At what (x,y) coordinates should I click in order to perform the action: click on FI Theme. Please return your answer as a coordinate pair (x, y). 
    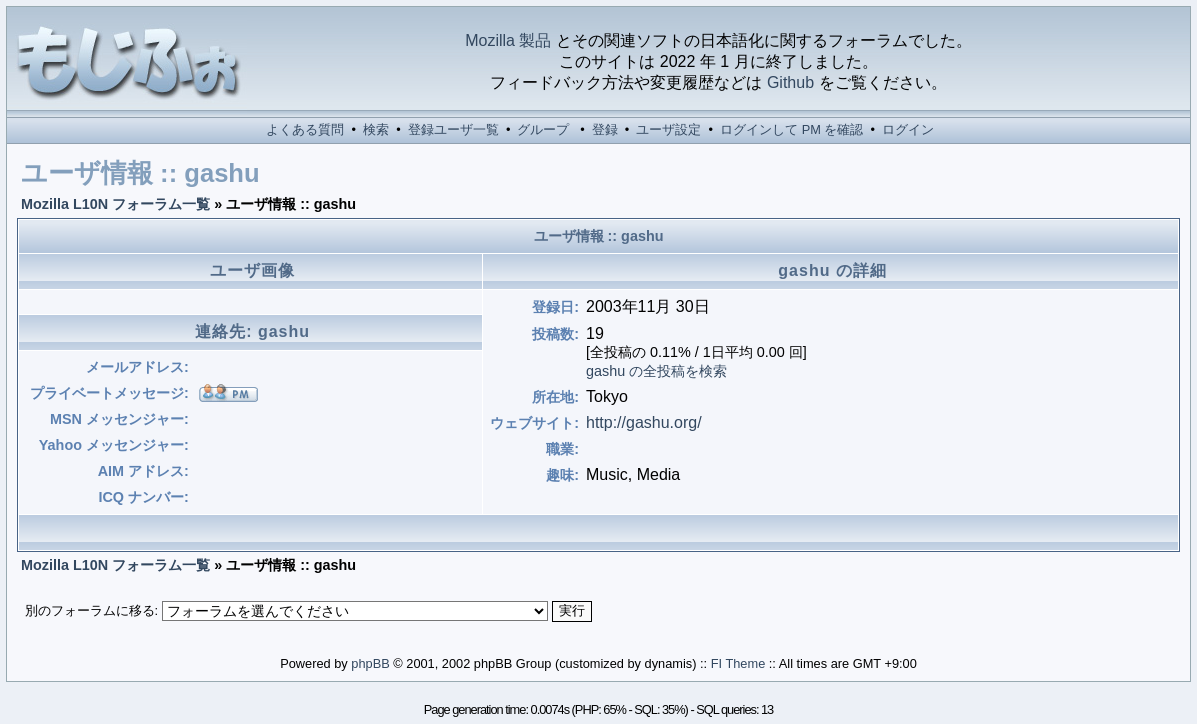
    Looking at the image, I should click on (738, 663).